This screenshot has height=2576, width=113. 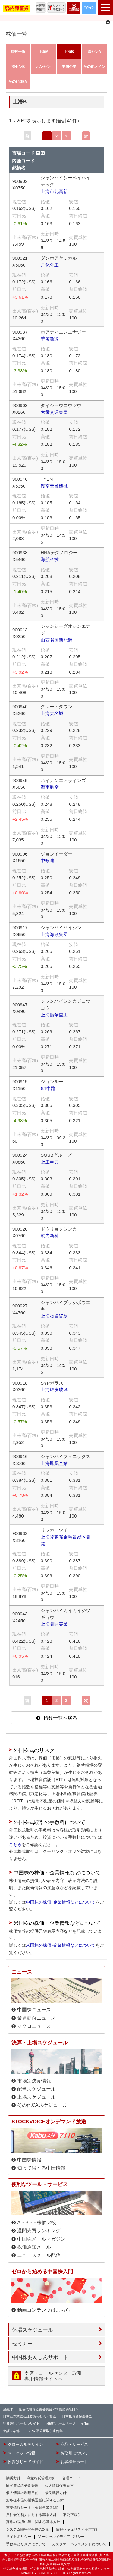 What do you see at coordinates (43, 2309) in the screenshot?
I see `動画コンテンツはこちら` at bounding box center [43, 2309].